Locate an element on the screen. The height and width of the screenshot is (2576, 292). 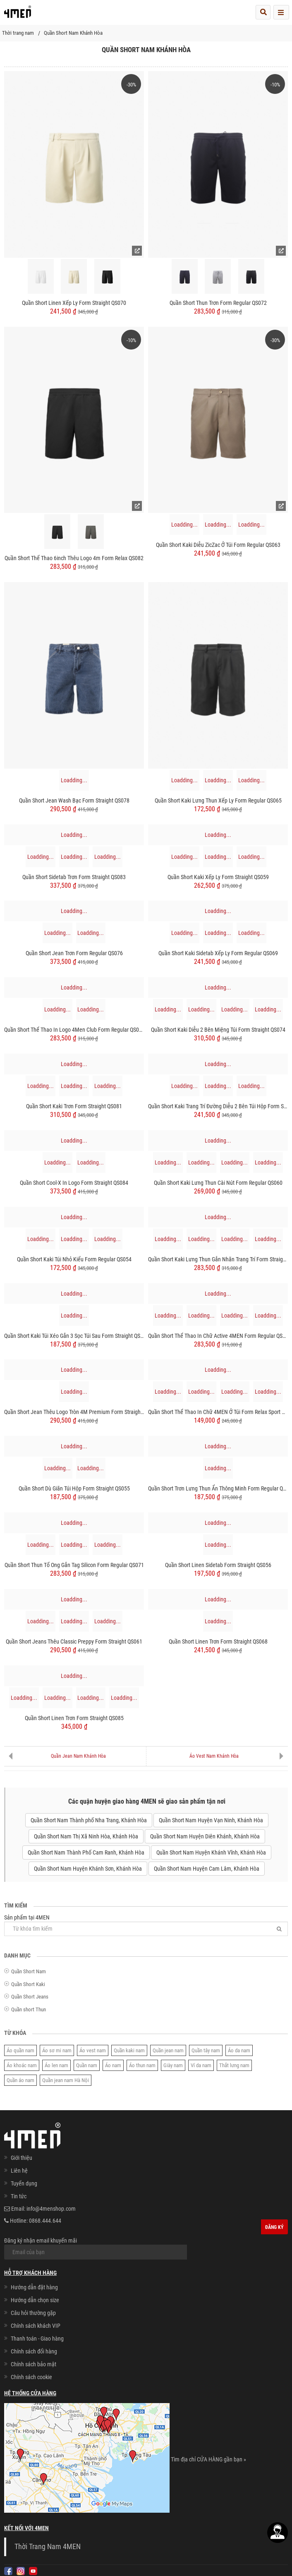
Quần Short Kaki Trơn Form Straight QS081 is located at coordinates (74, 1106).